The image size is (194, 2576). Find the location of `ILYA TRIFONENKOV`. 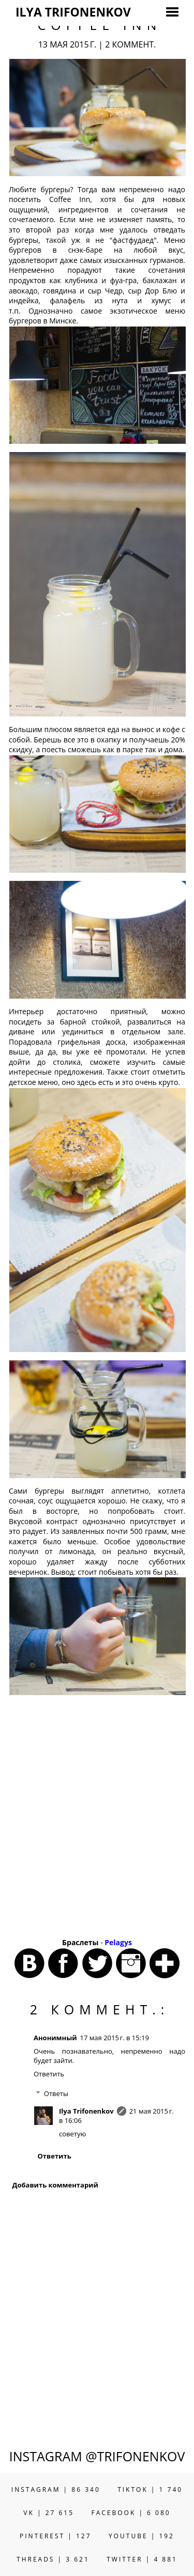

ILYA TRIFONENKOV is located at coordinates (73, 12).